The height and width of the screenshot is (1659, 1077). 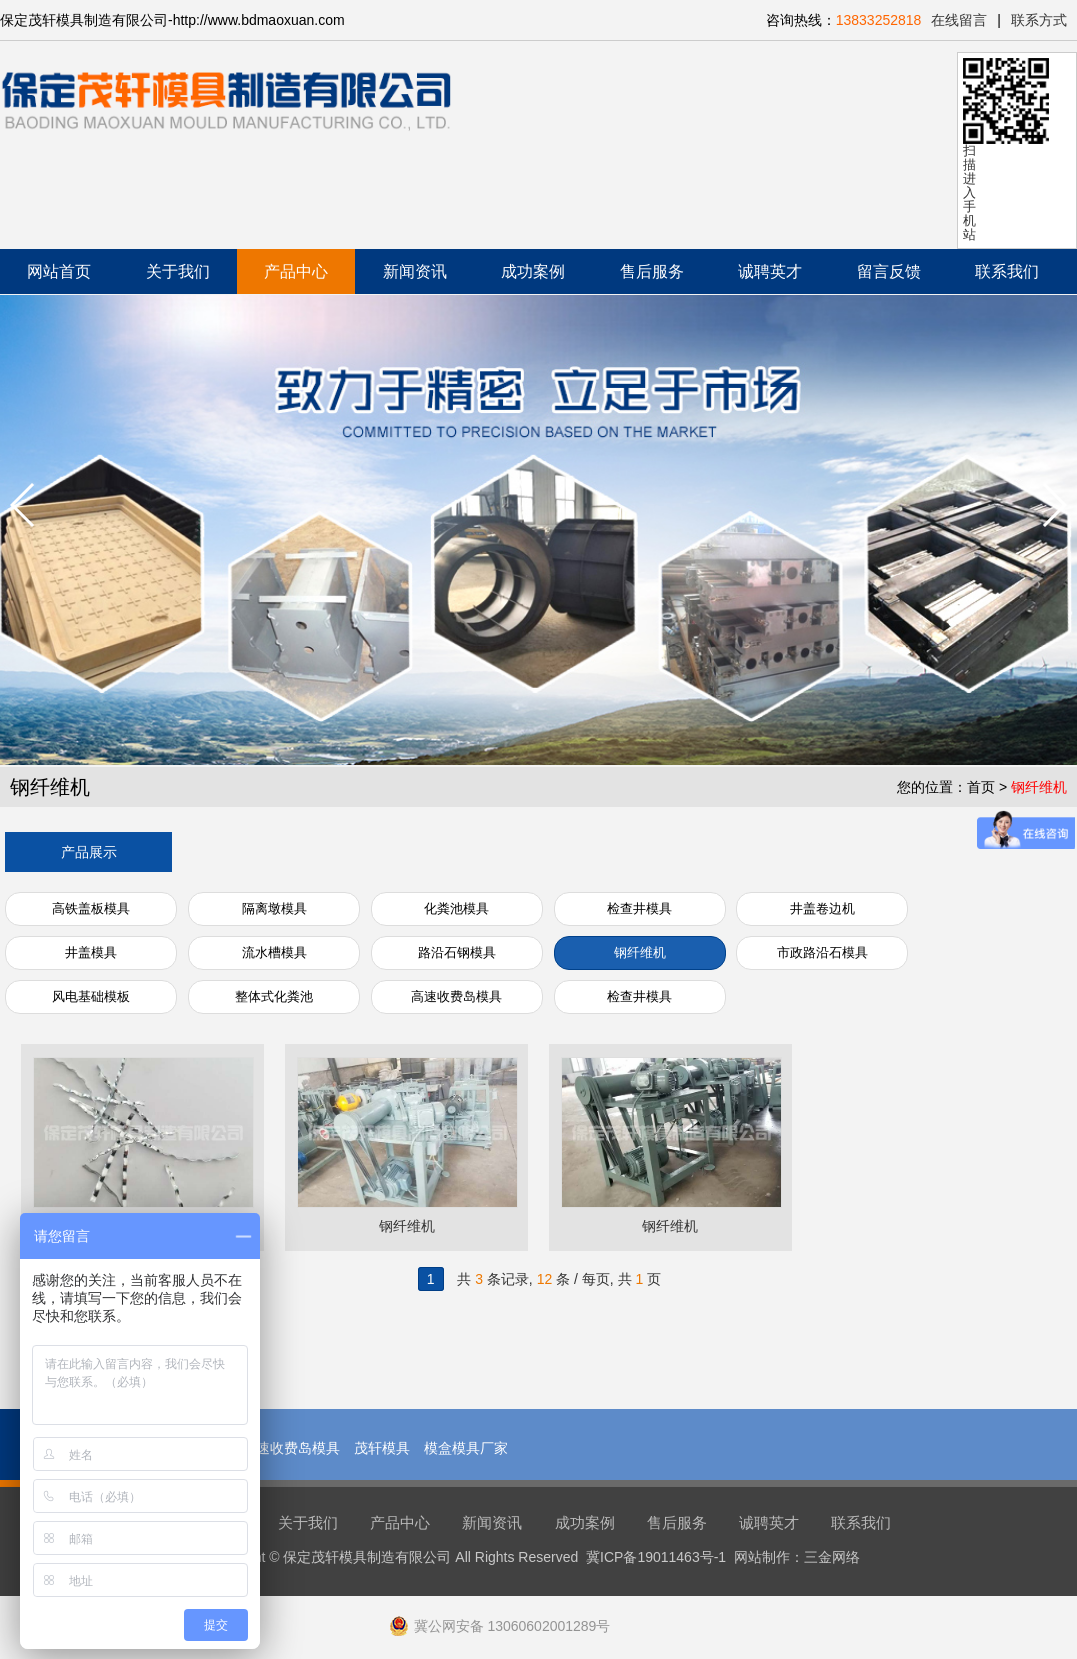 I want to click on 流水槽模具, so click(x=274, y=952).